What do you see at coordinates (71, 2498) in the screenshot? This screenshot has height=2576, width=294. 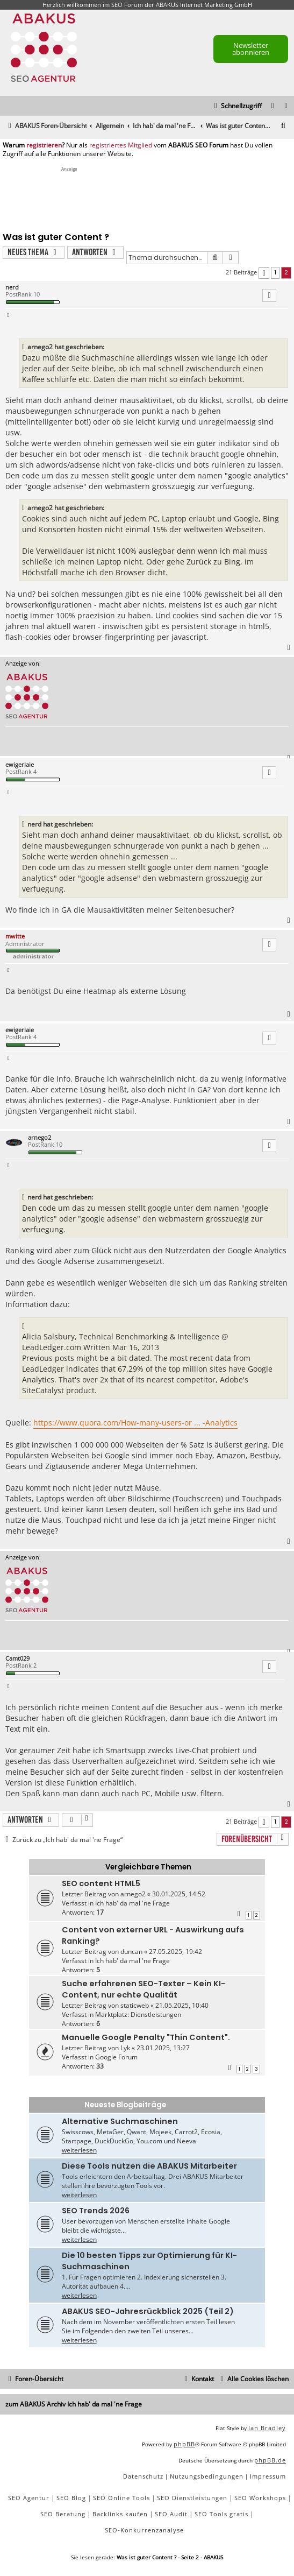 I see `SEO Blog` at bounding box center [71, 2498].